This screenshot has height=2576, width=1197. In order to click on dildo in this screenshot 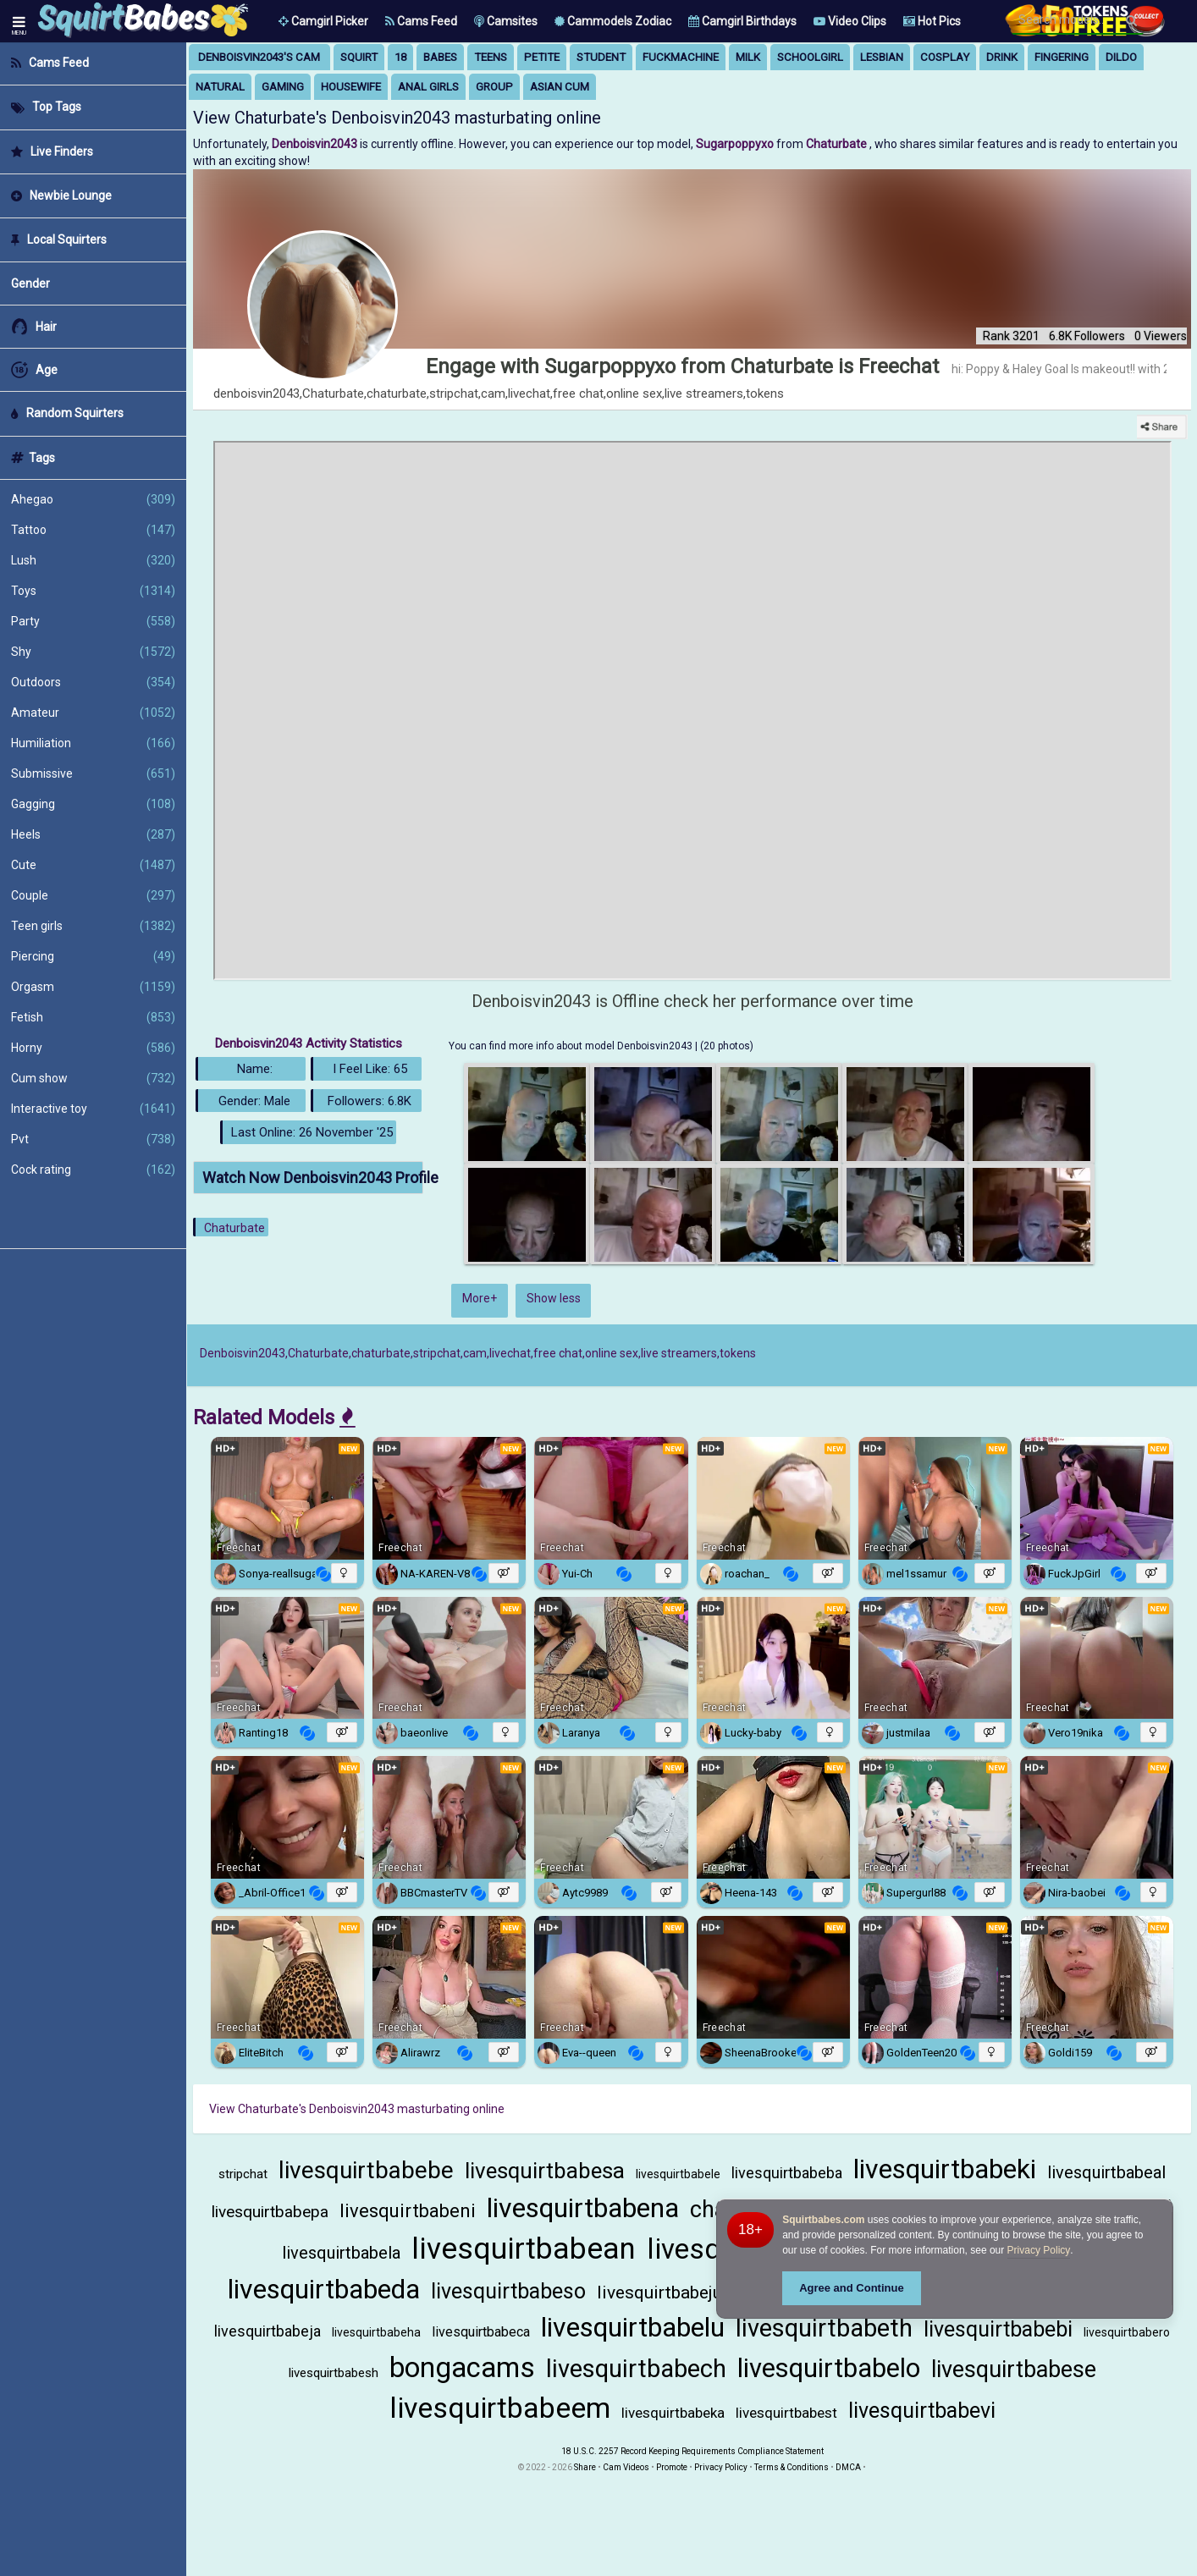, I will do `click(1121, 57)`.